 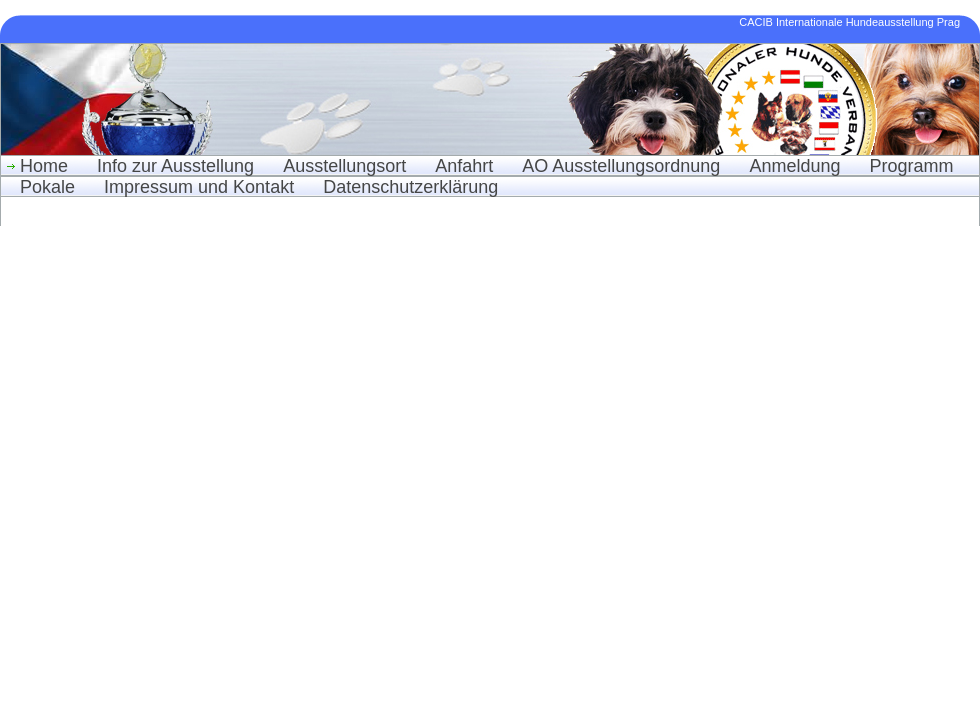 What do you see at coordinates (199, 187) in the screenshot?
I see `Impressum und Kontakt` at bounding box center [199, 187].